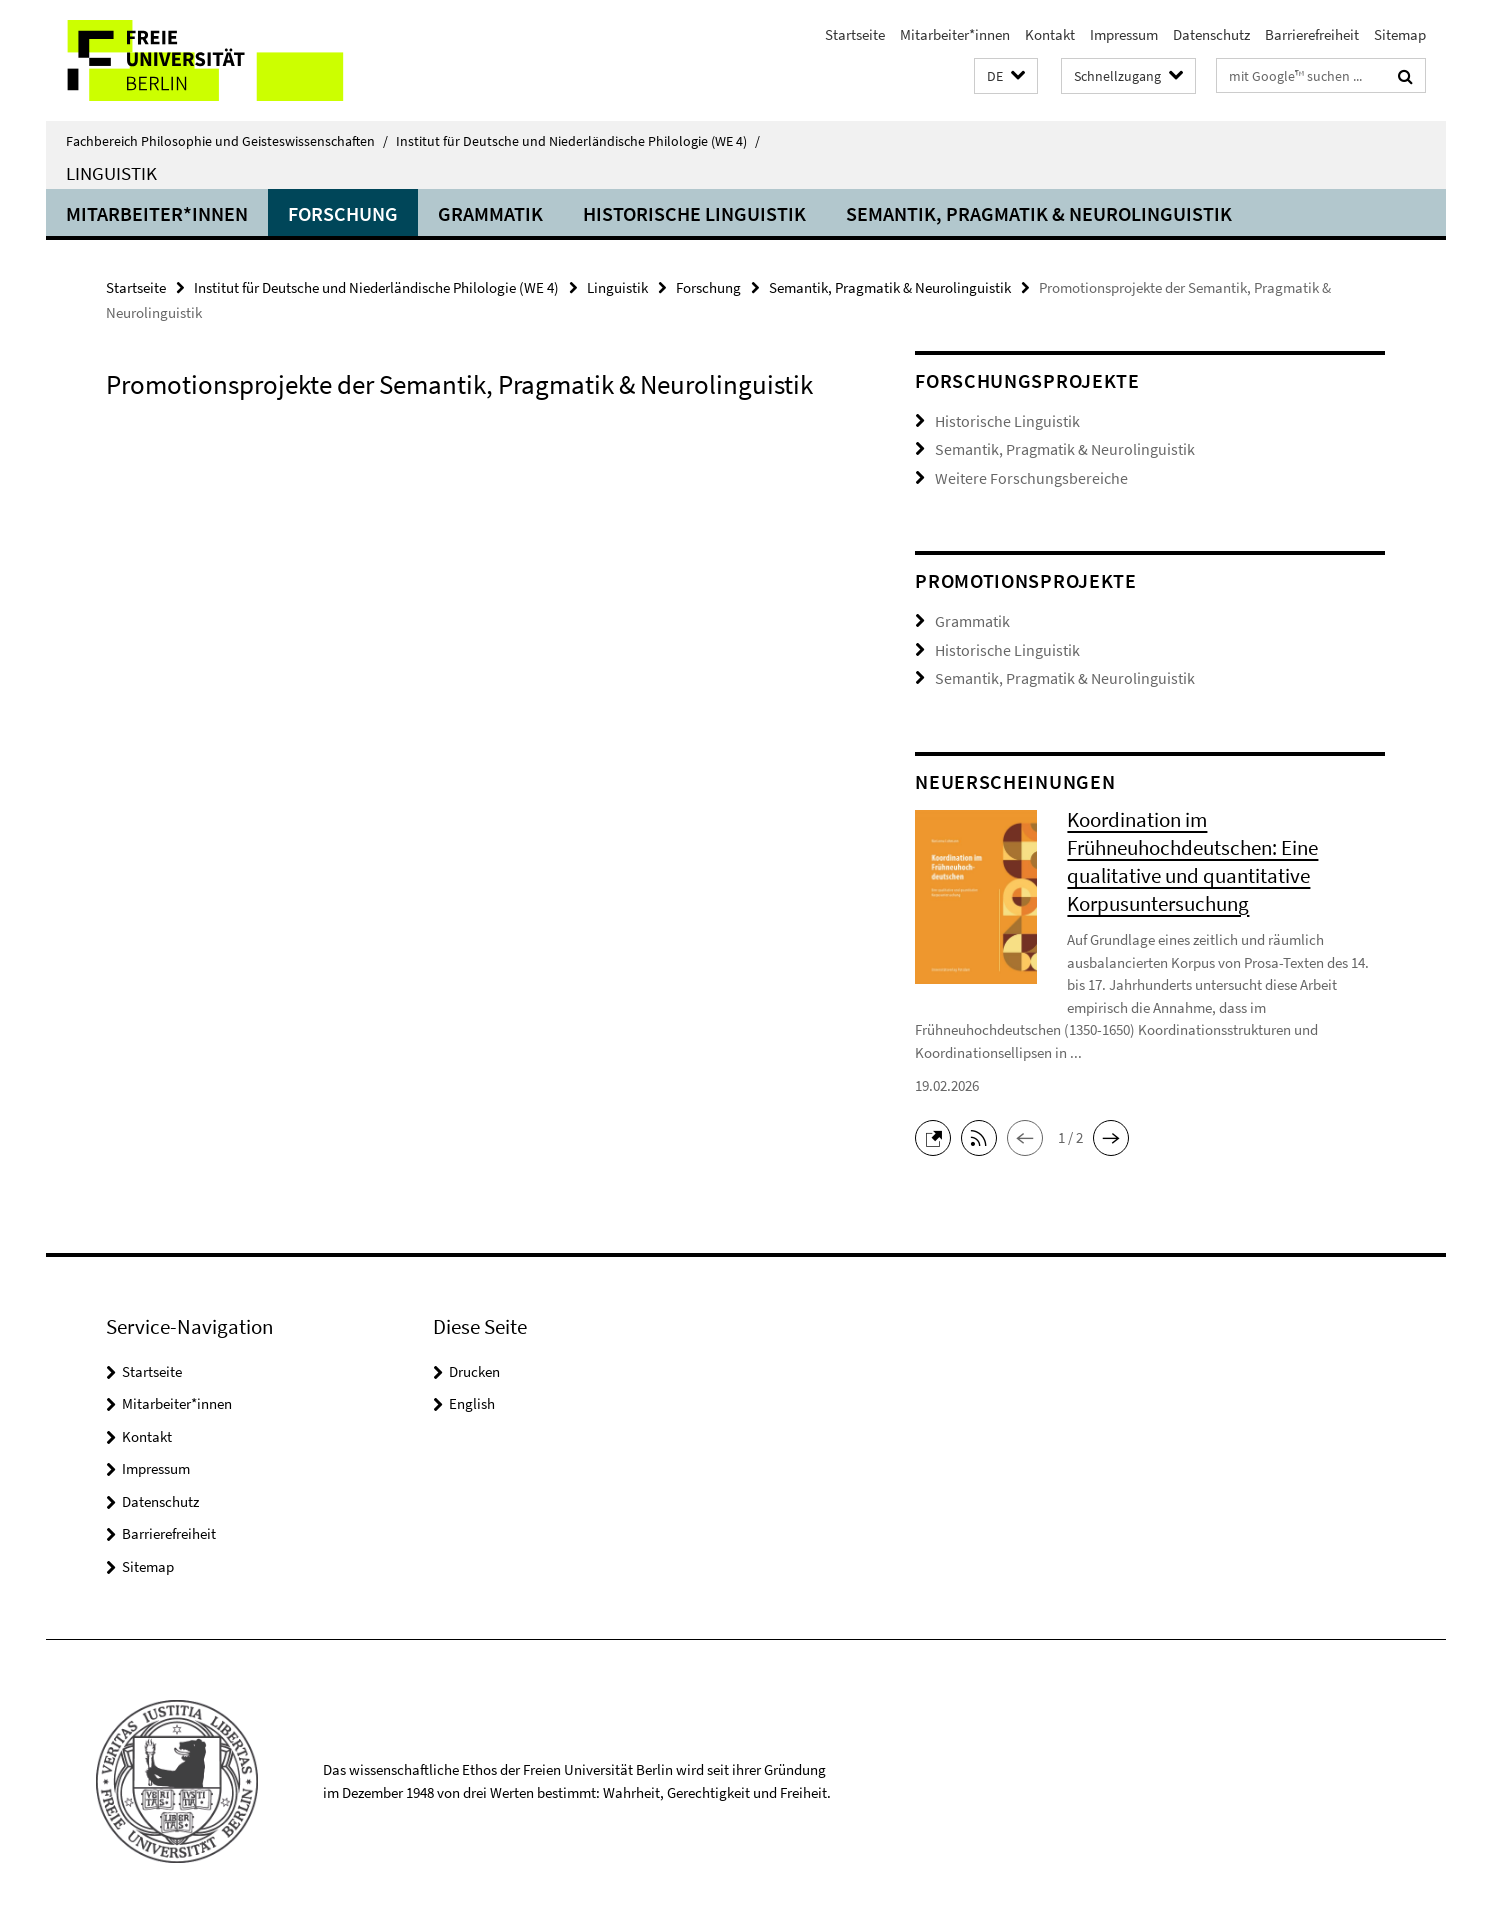  What do you see at coordinates (855, 34) in the screenshot?
I see `Startseite` at bounding box center [855, 34].